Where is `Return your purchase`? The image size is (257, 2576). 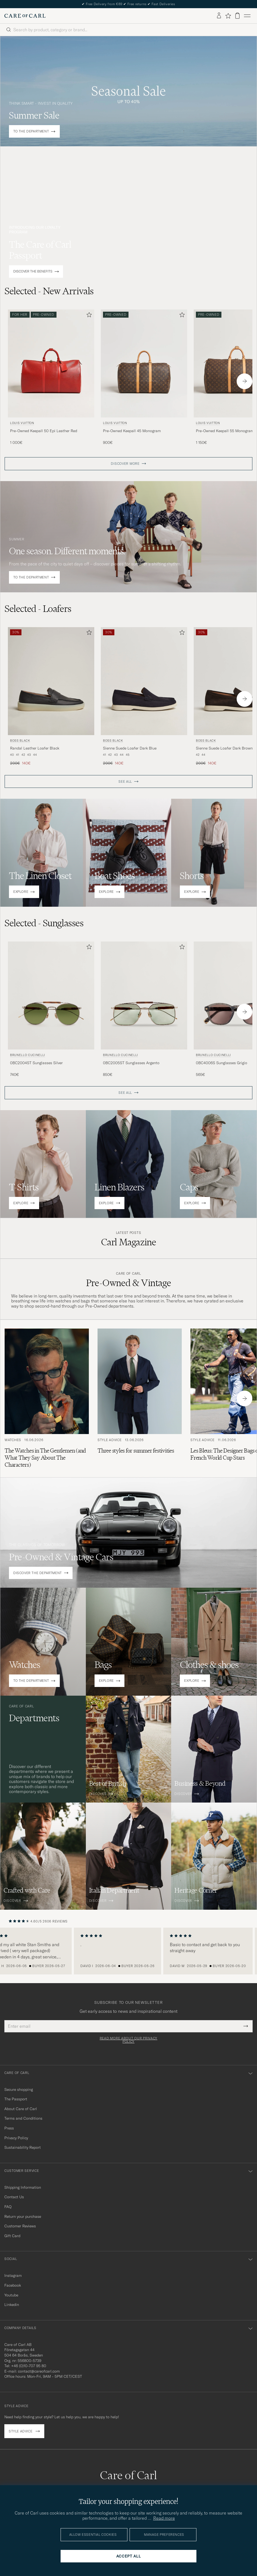 Return your purchase is located at coordinates (22, 2216).